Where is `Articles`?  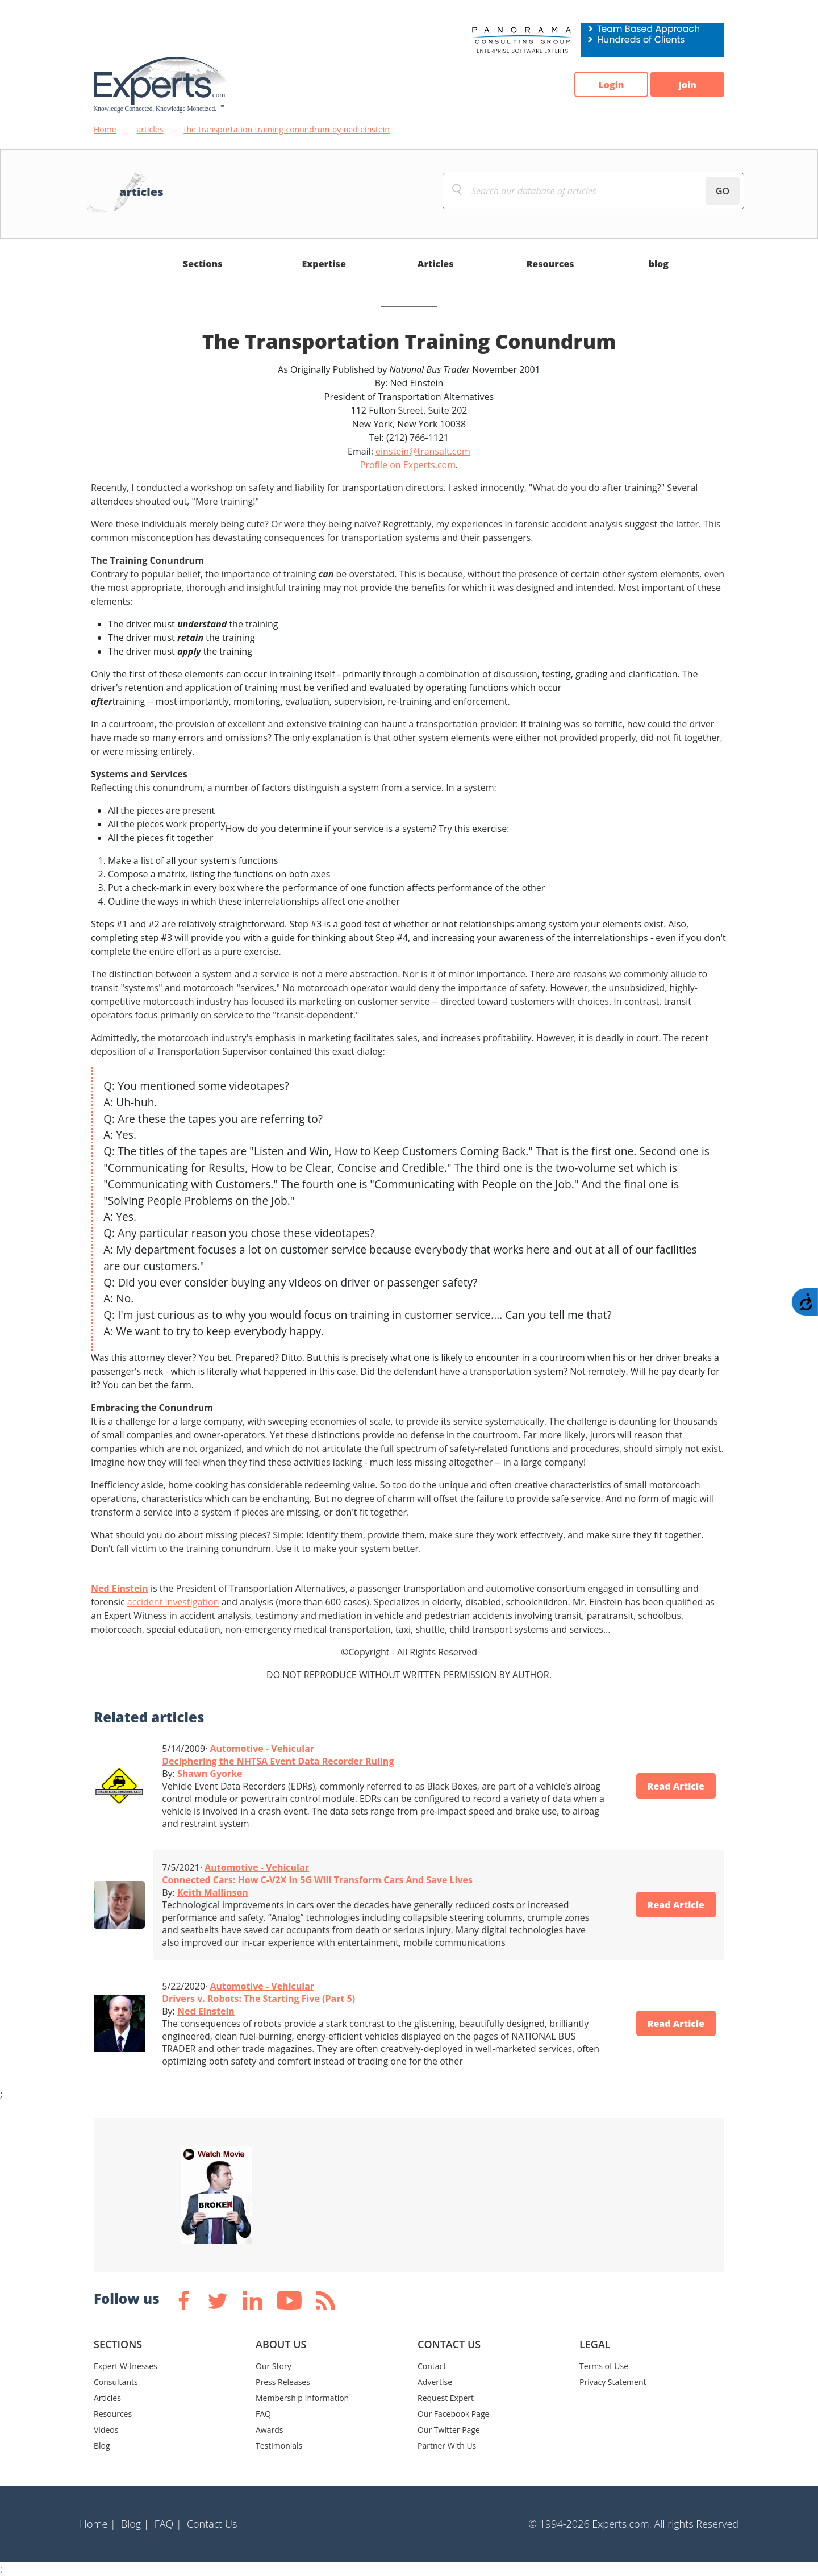
Articles is located at coordinates (436, 263).